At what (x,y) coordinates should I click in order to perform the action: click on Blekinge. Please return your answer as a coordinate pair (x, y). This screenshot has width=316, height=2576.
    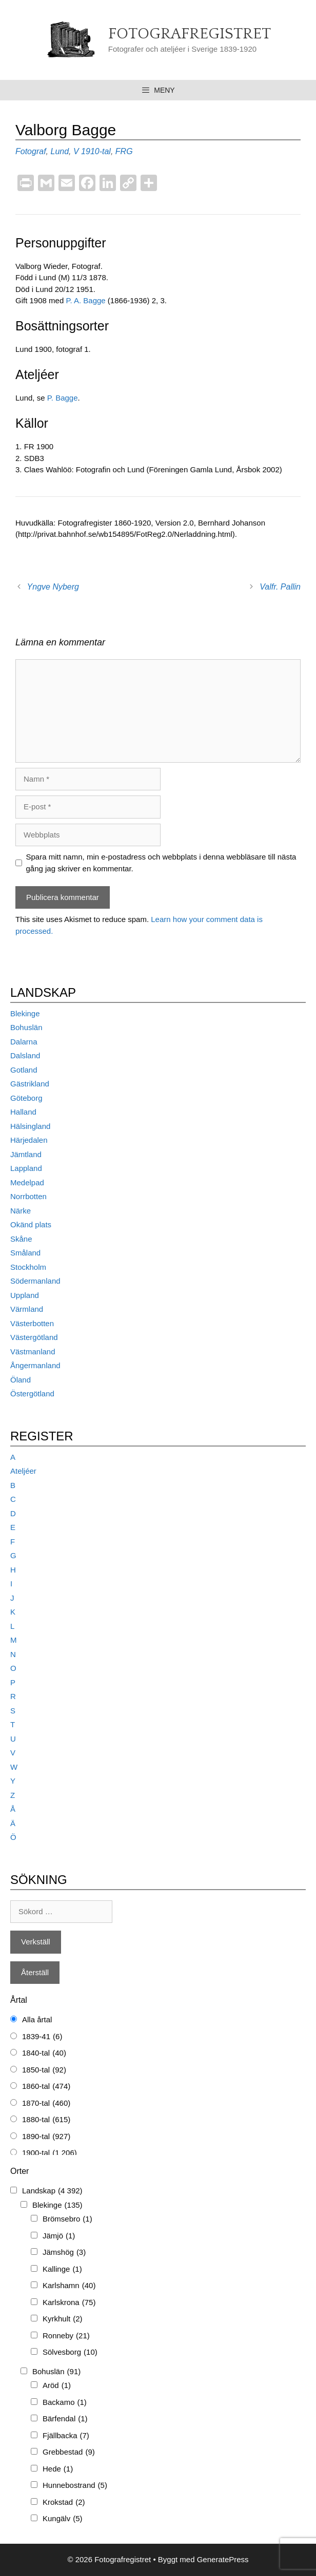
    Looking at the image, I should click on (25, 1013).